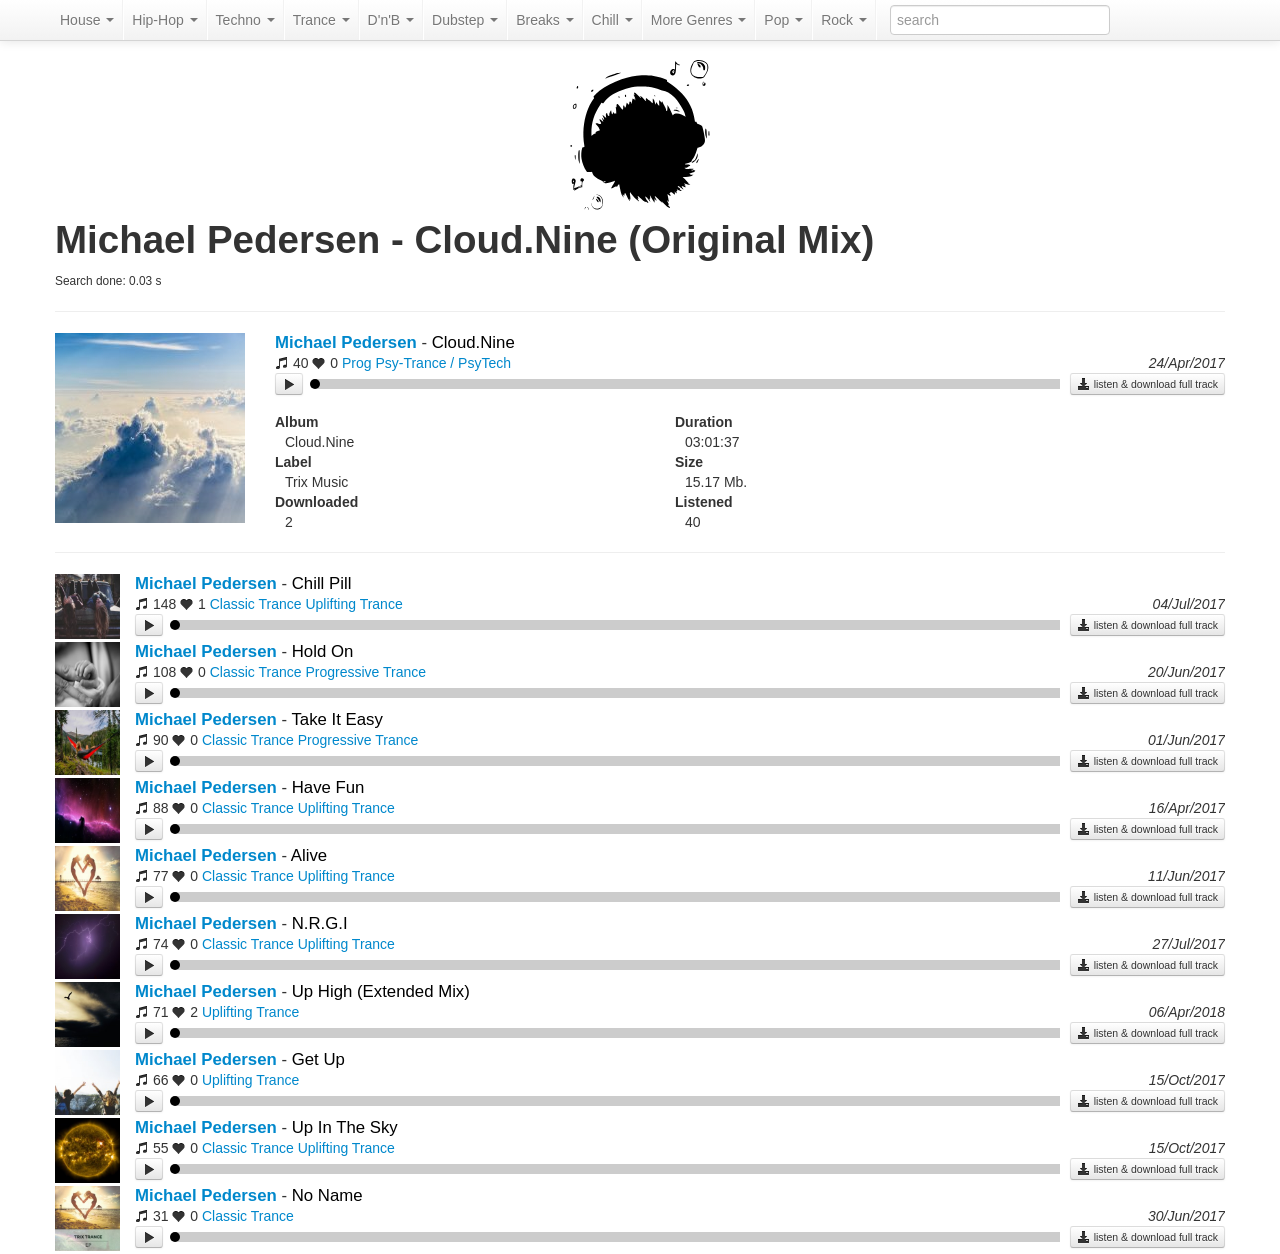 The image size is (1280, 1254). I want to click on Rock, so click(844, 20).